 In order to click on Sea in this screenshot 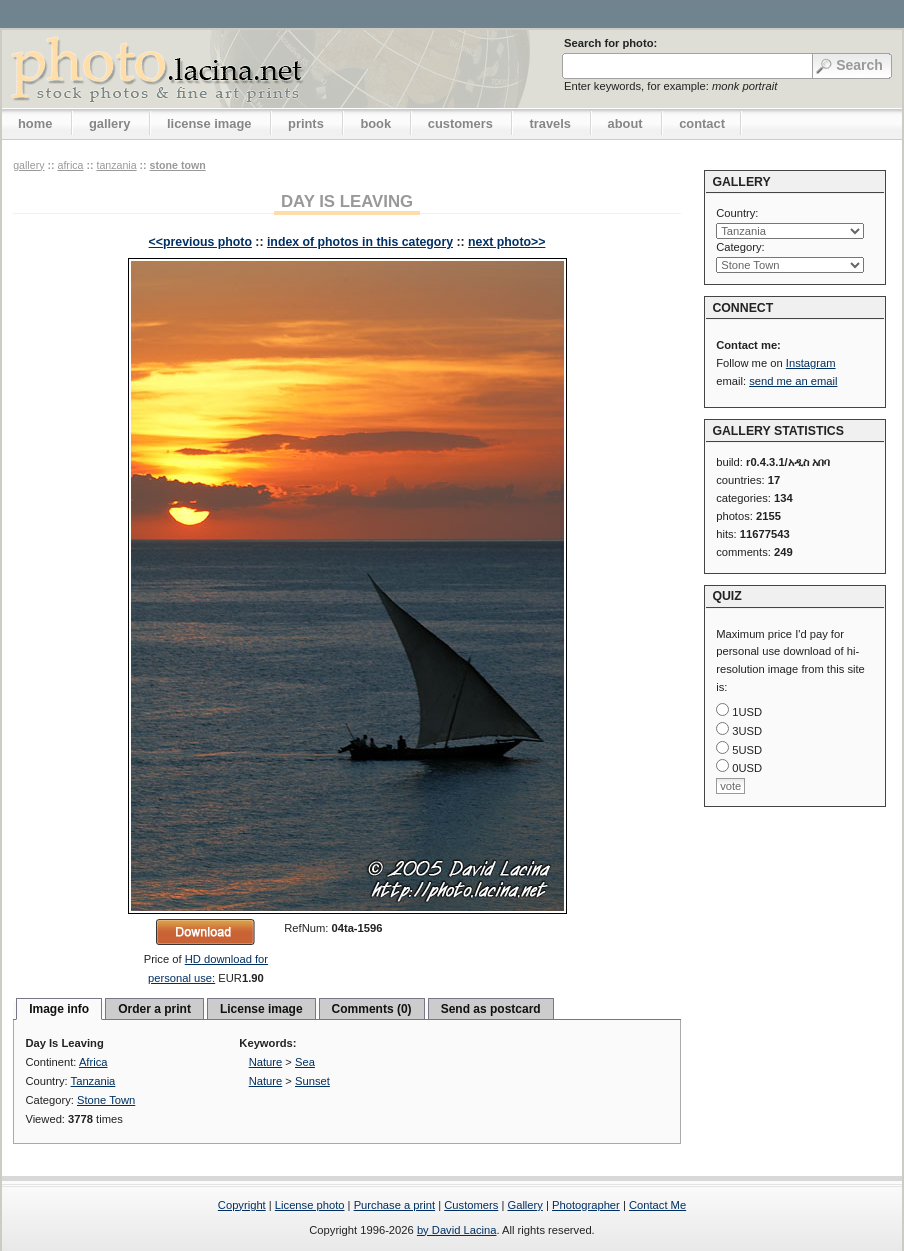, I will do `click(305, 1062)`.